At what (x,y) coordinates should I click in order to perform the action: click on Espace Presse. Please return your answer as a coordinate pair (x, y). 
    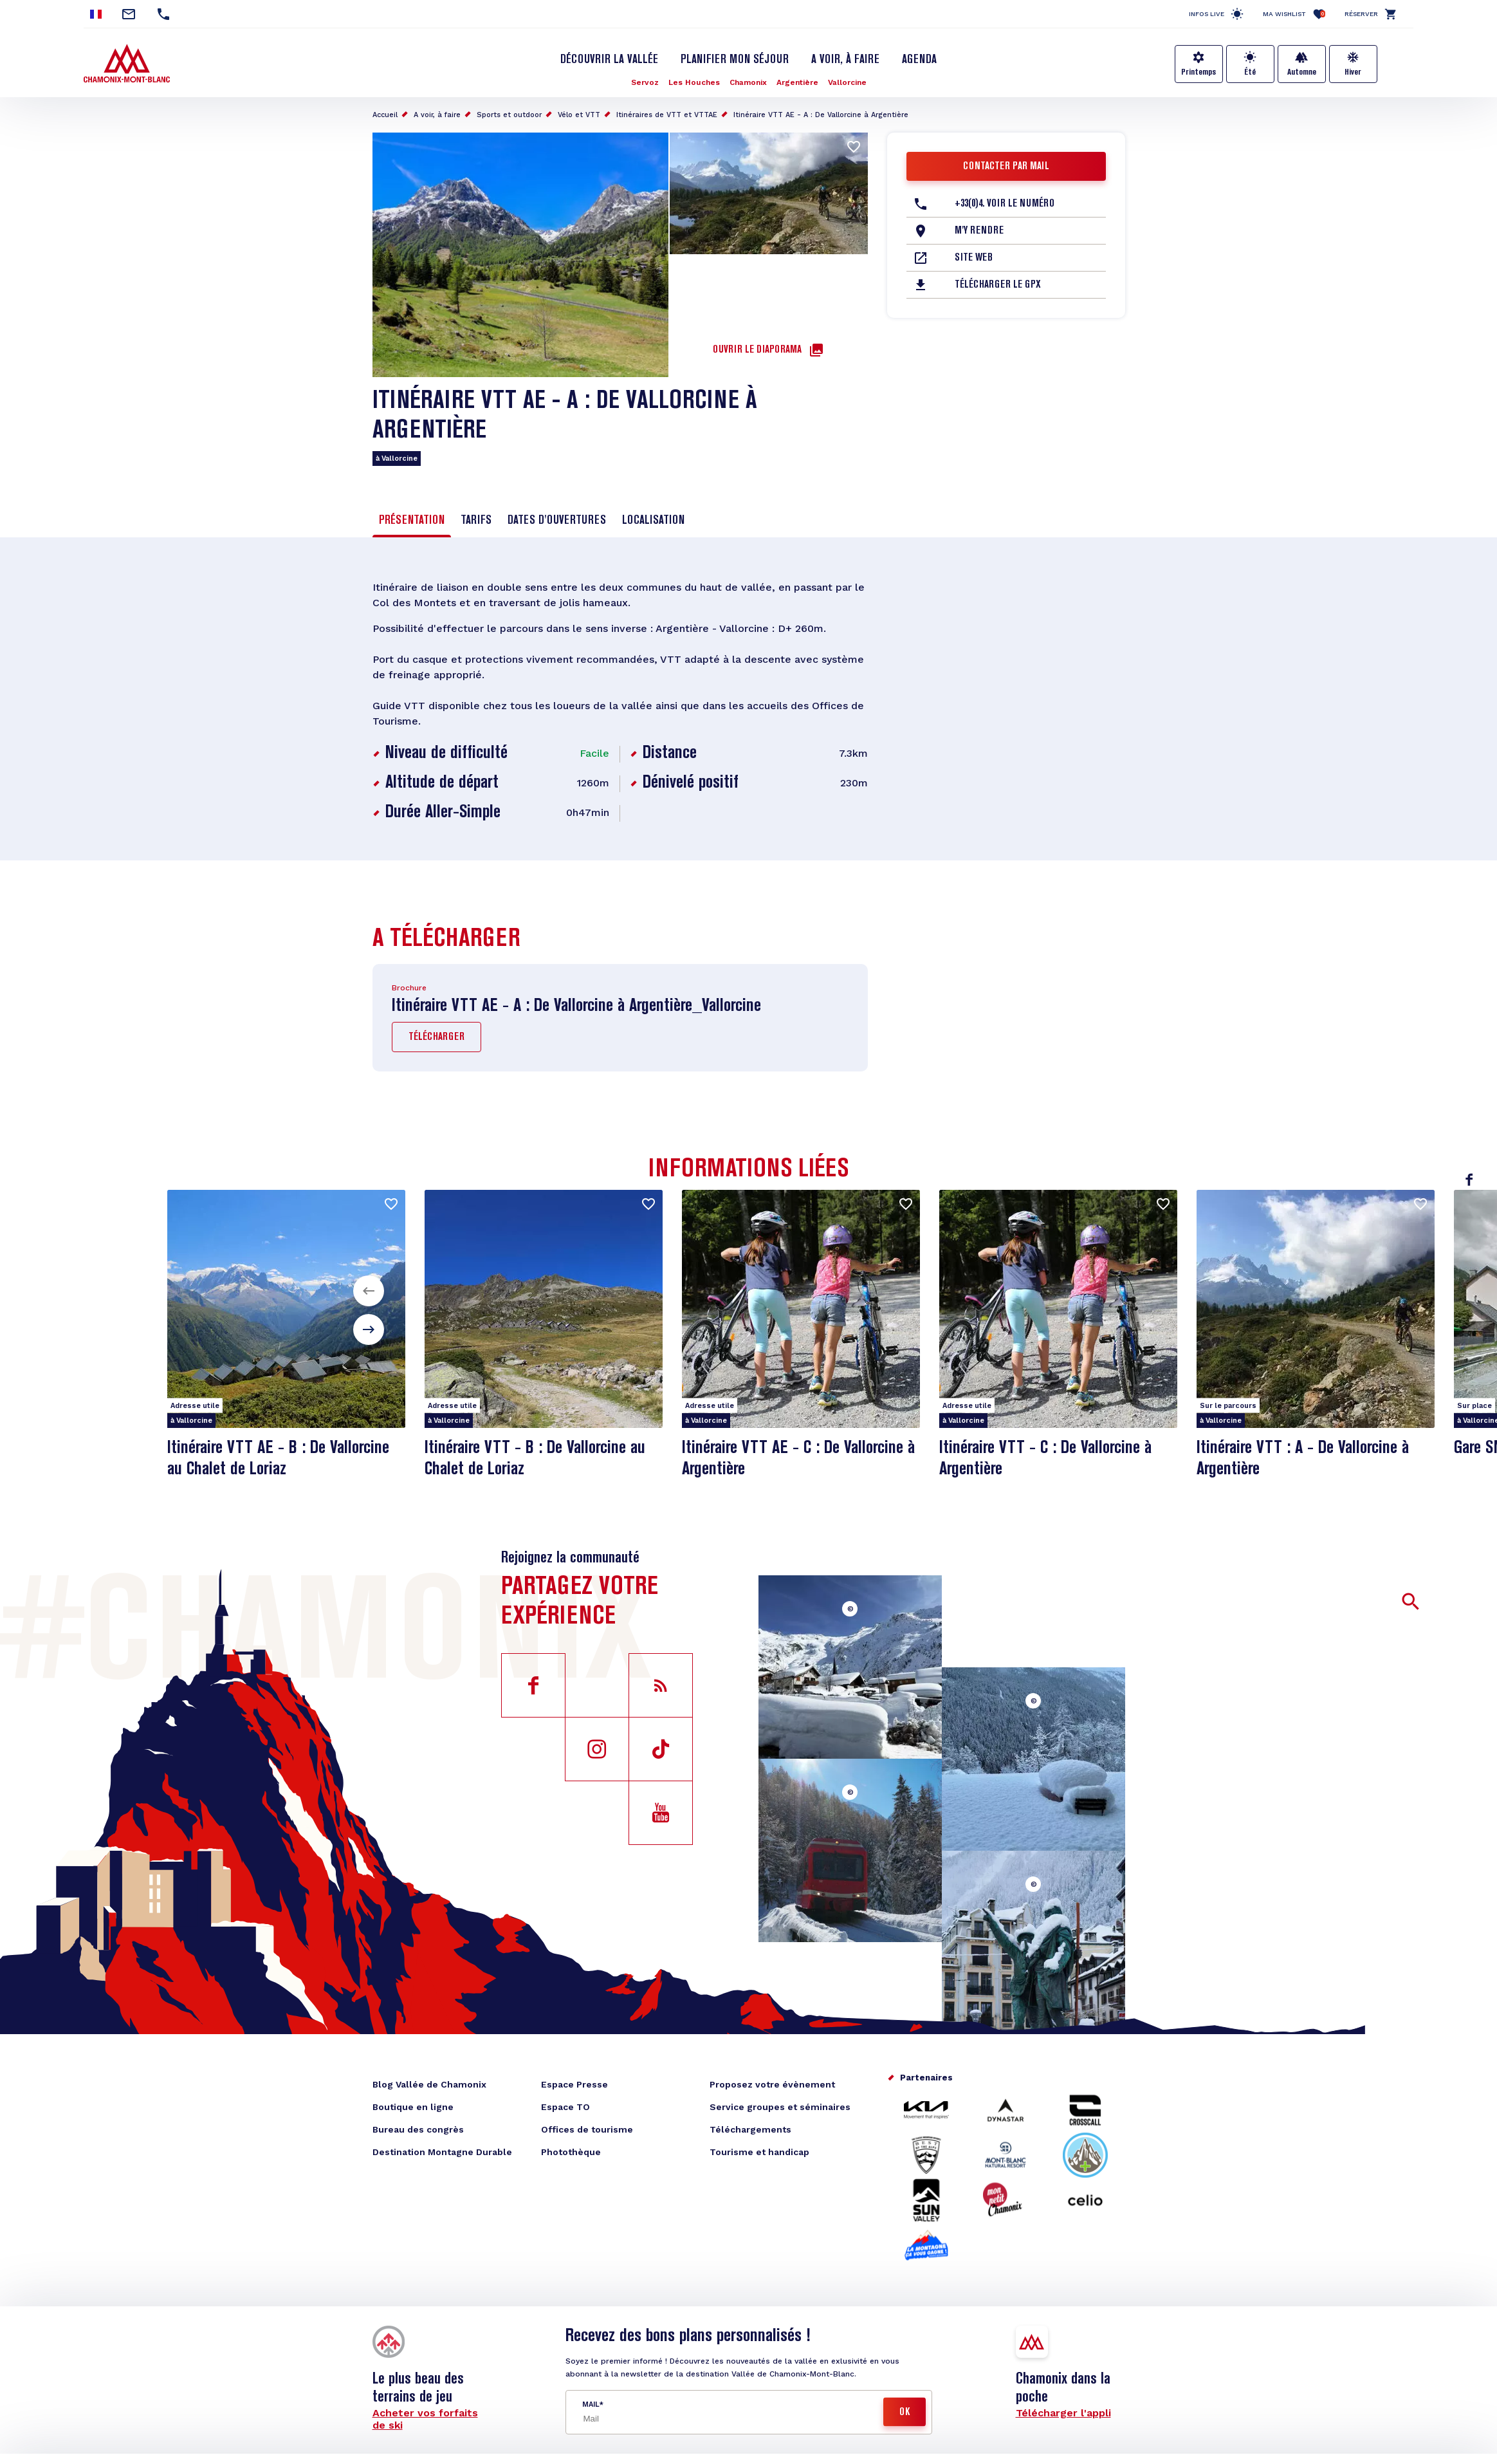
    Looking at the image, I should click on (574, 2084).